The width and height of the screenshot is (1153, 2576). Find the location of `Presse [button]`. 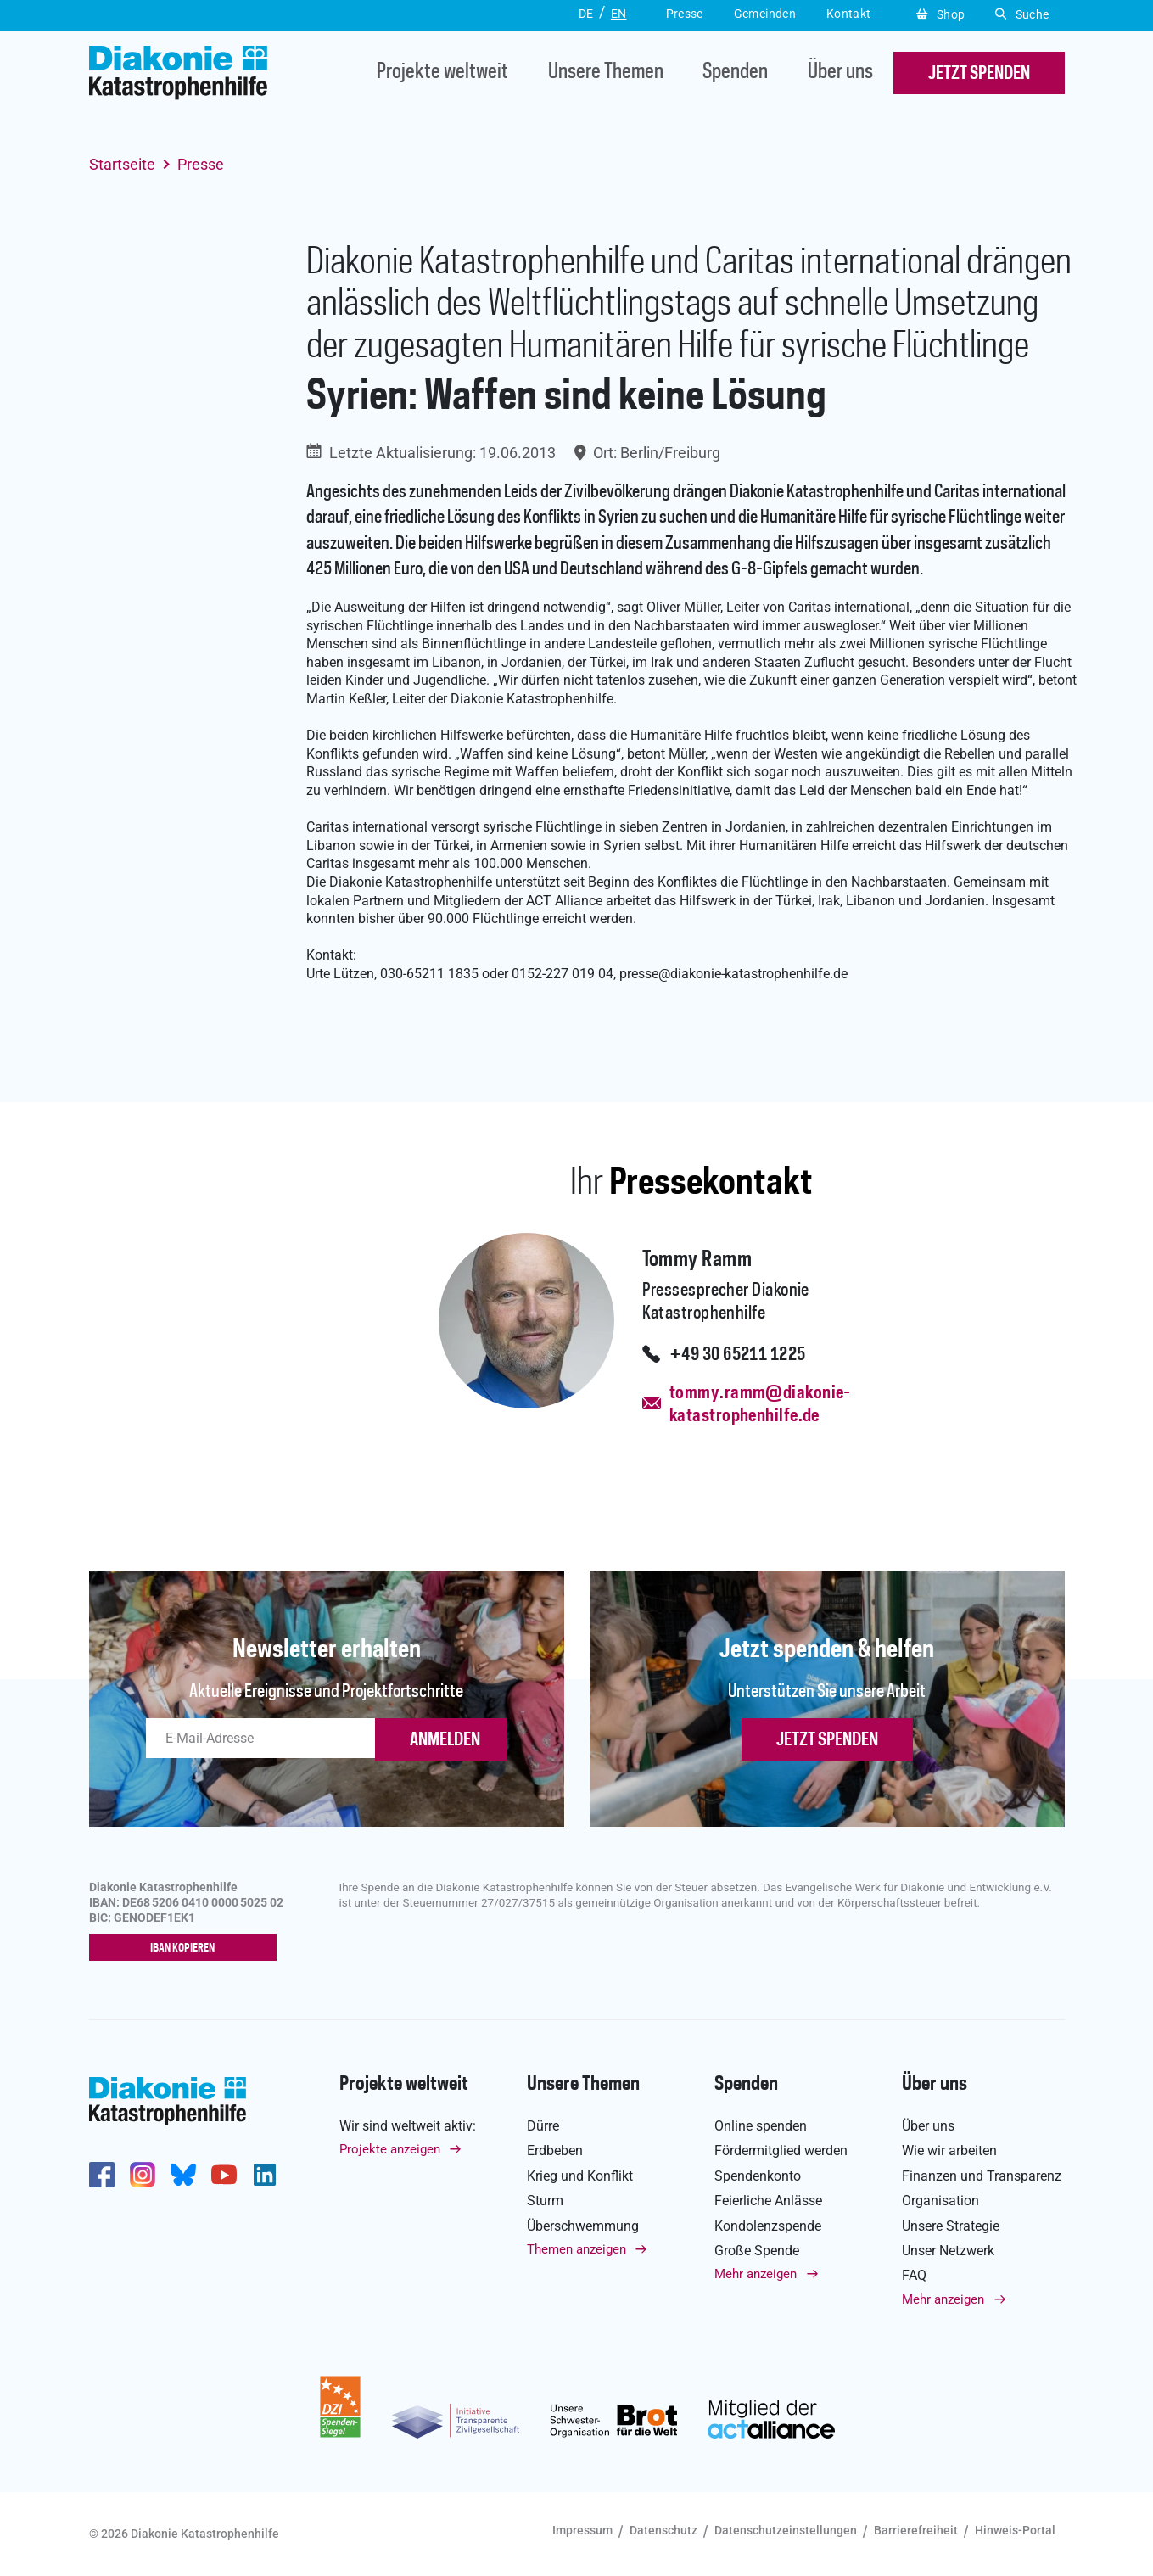

Presse [button] is located at coordinates (684, 13).